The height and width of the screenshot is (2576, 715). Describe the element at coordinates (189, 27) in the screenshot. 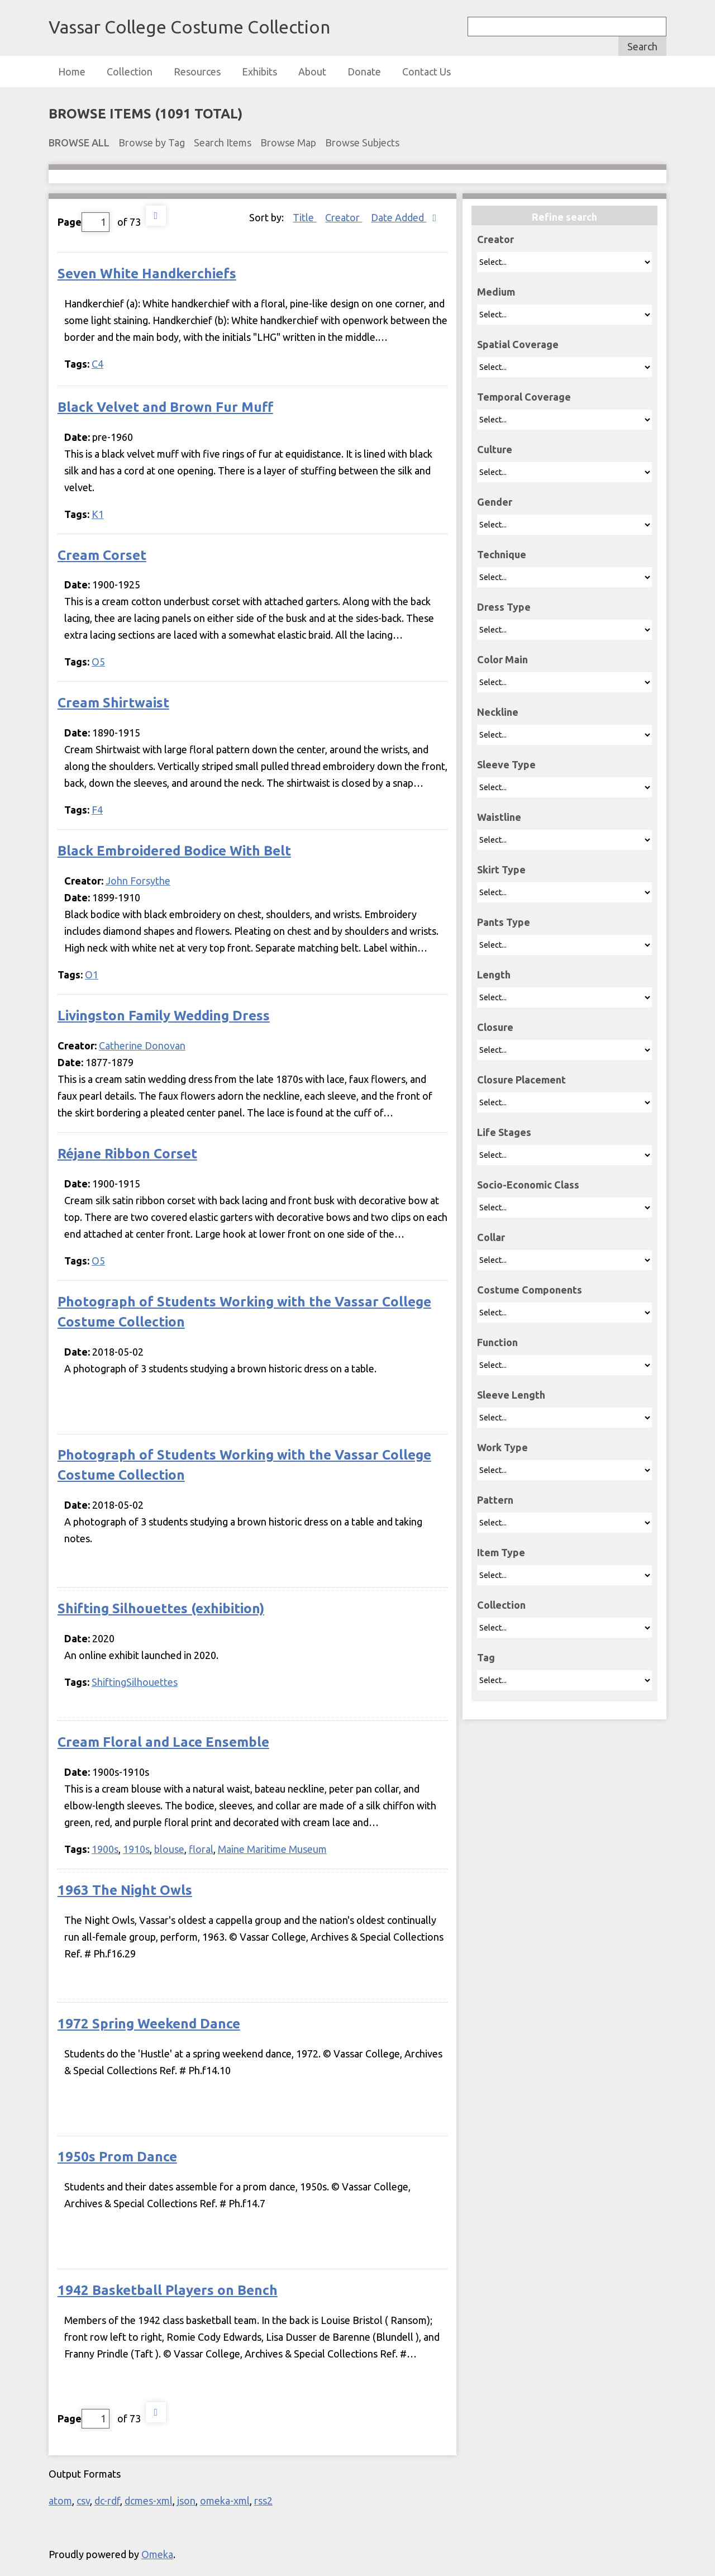

I see `Vassar College Costume Collection` at that location.